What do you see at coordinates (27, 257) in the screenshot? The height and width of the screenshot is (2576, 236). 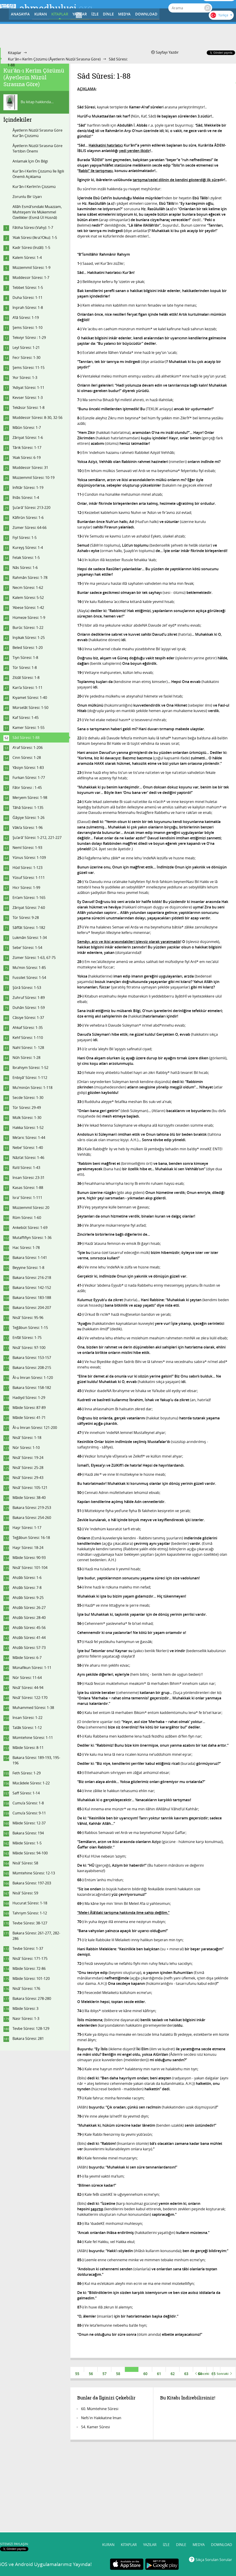 I see `Kalem Sûresi: 1-4` at bounding box center [27, 257].